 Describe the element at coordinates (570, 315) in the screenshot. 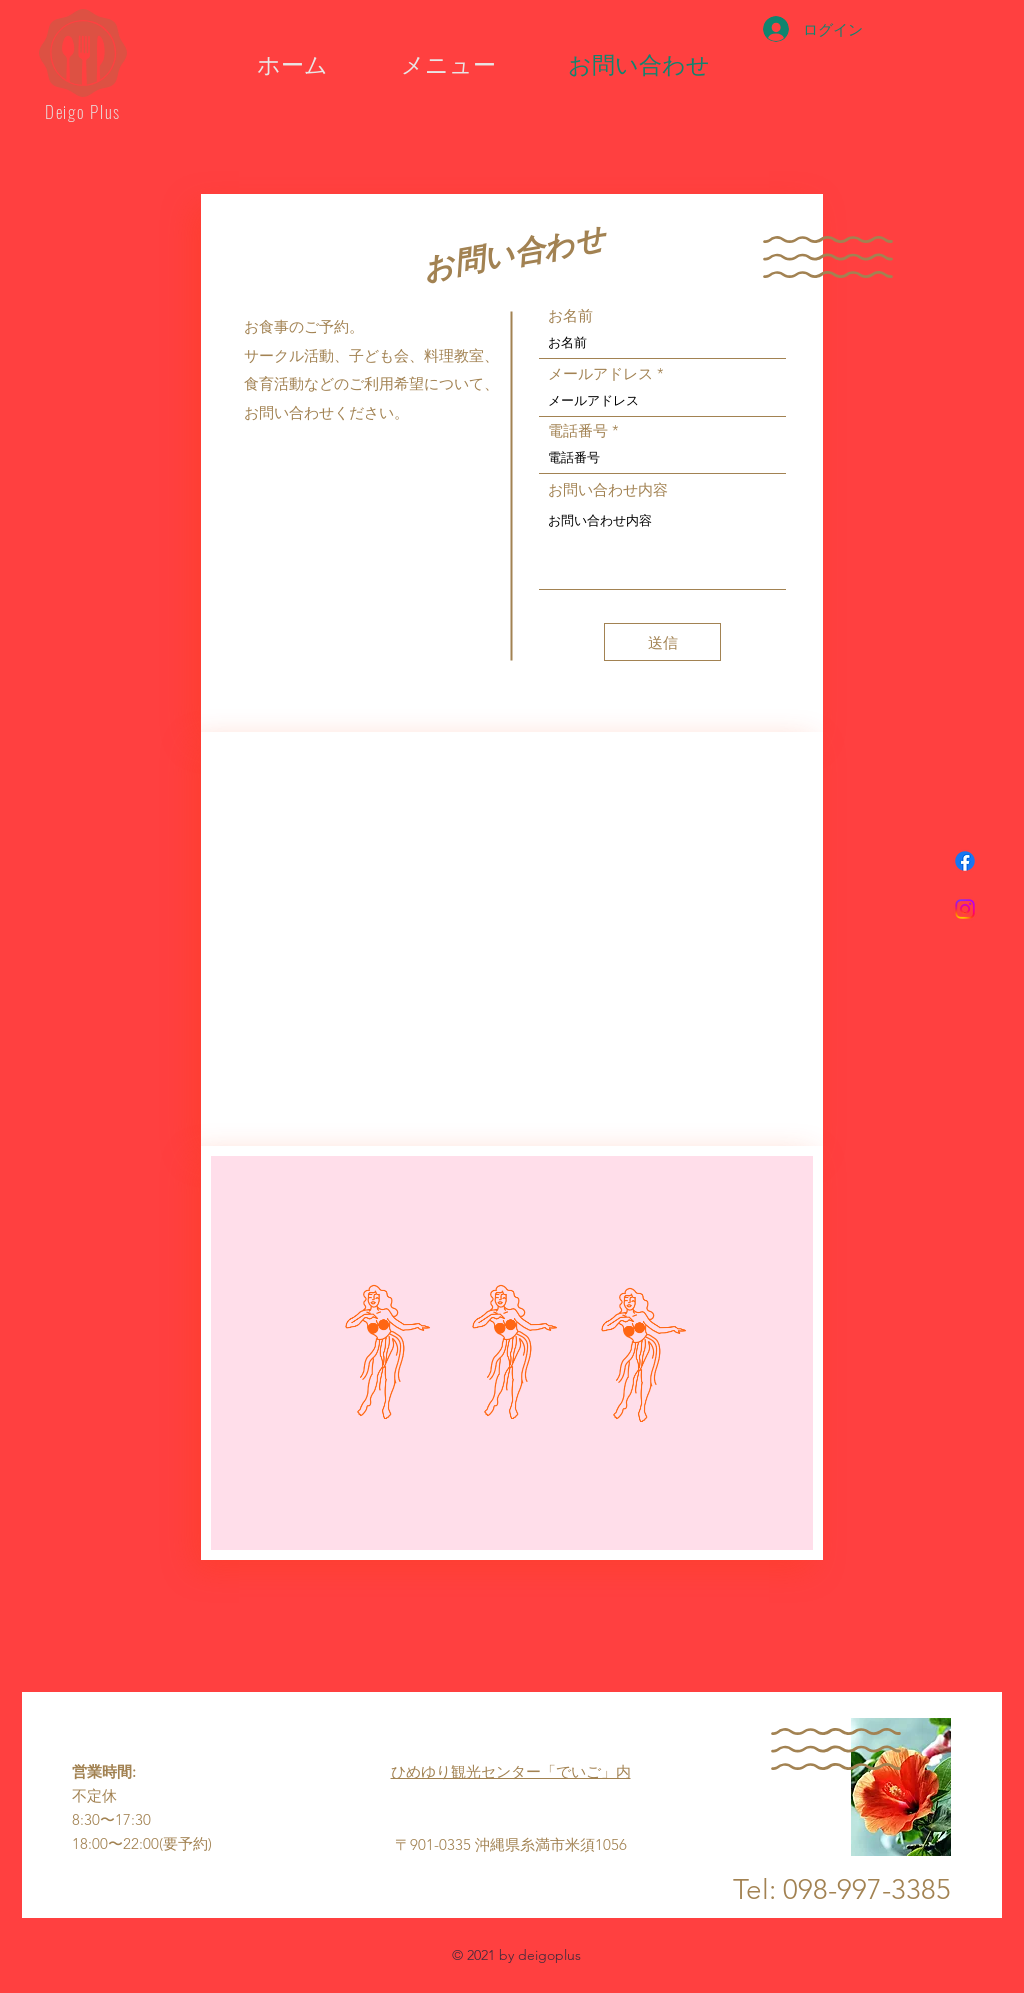

I see `お名前` at that location.